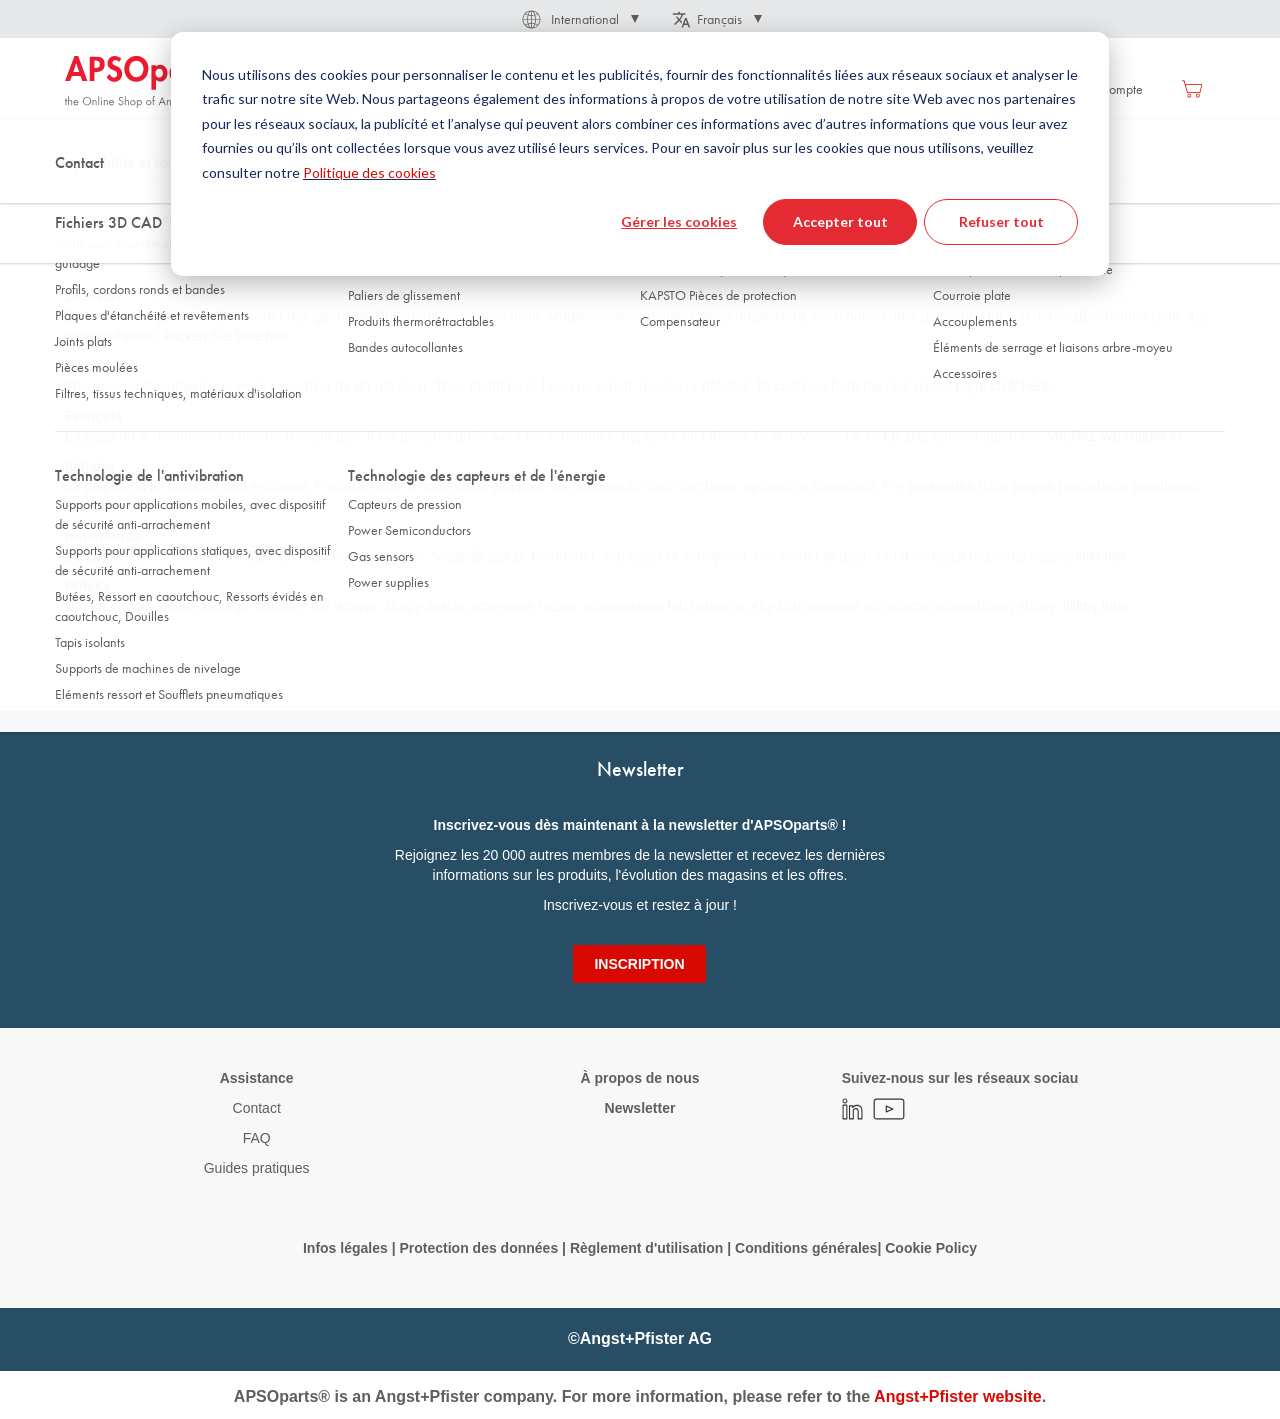 The height and width of the screenshot is (1419, 1280). I want to click on [dialog], so click(640, 154).